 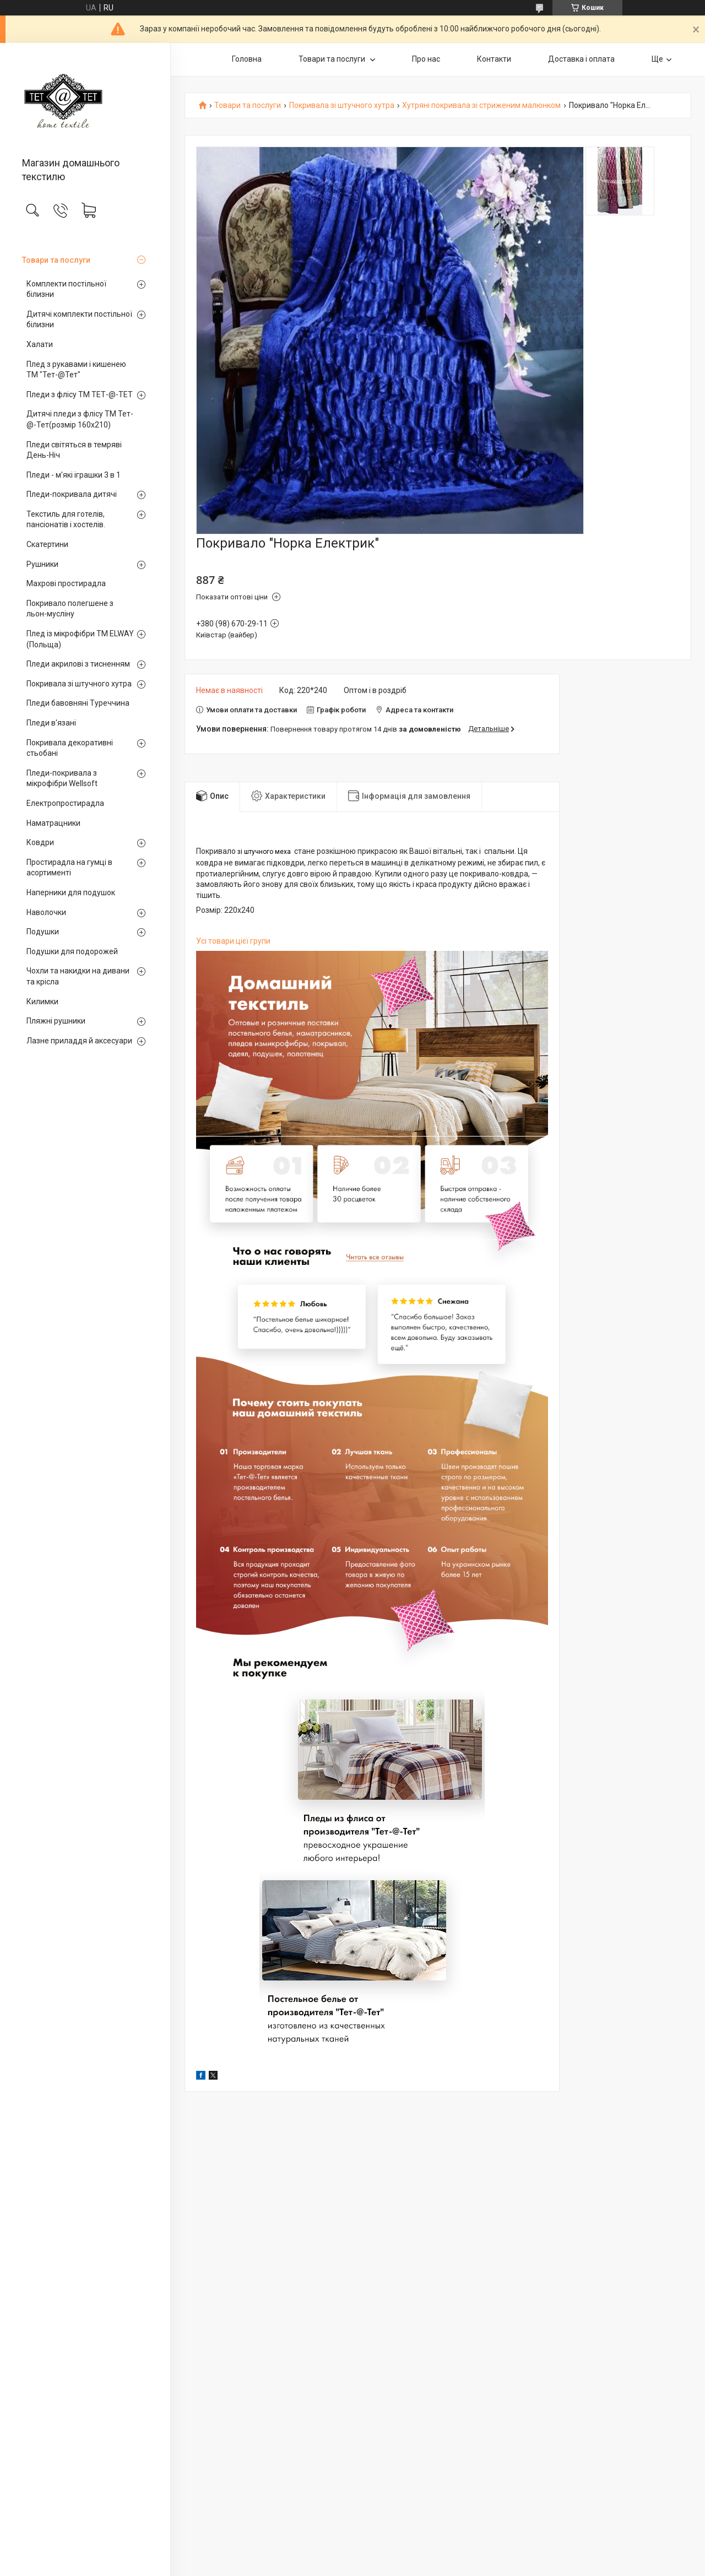 What do you see at coordinates (55, 1020) in the screenshot?
I see `Пляжні рушники` at bounding box center [55, 1020].